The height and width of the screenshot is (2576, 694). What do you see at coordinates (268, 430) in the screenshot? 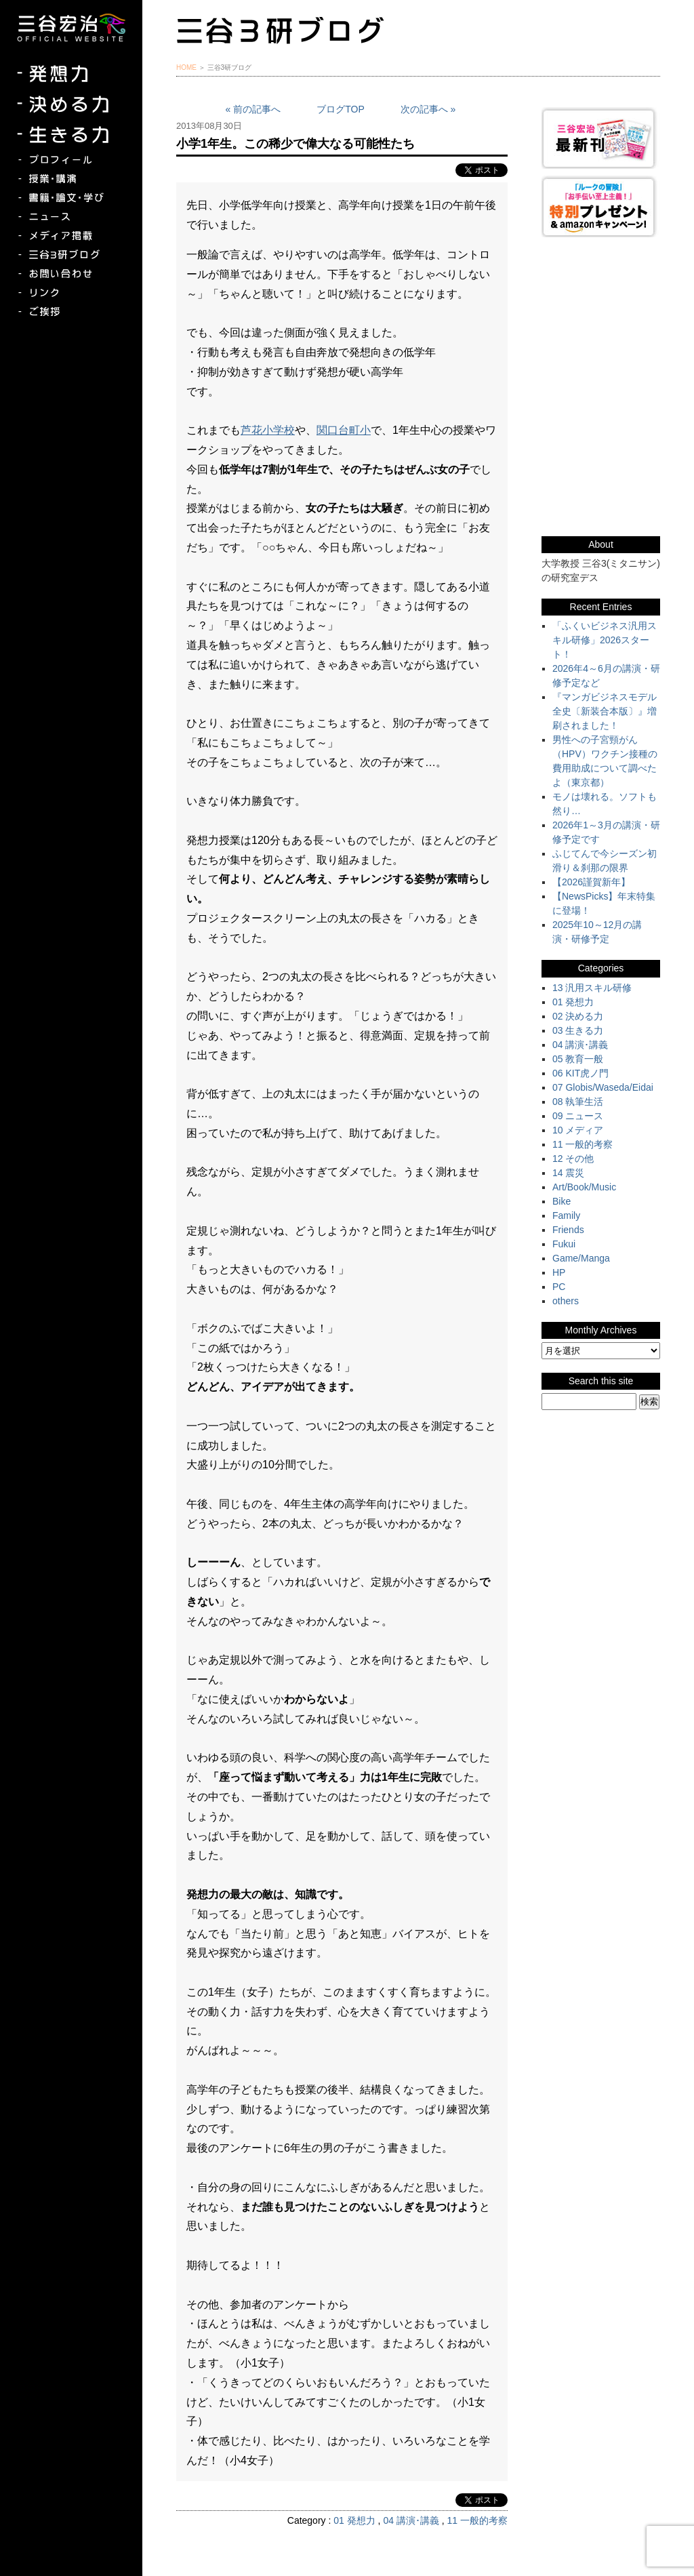
I see `芦花小学校` at bounding box center [268, 430].